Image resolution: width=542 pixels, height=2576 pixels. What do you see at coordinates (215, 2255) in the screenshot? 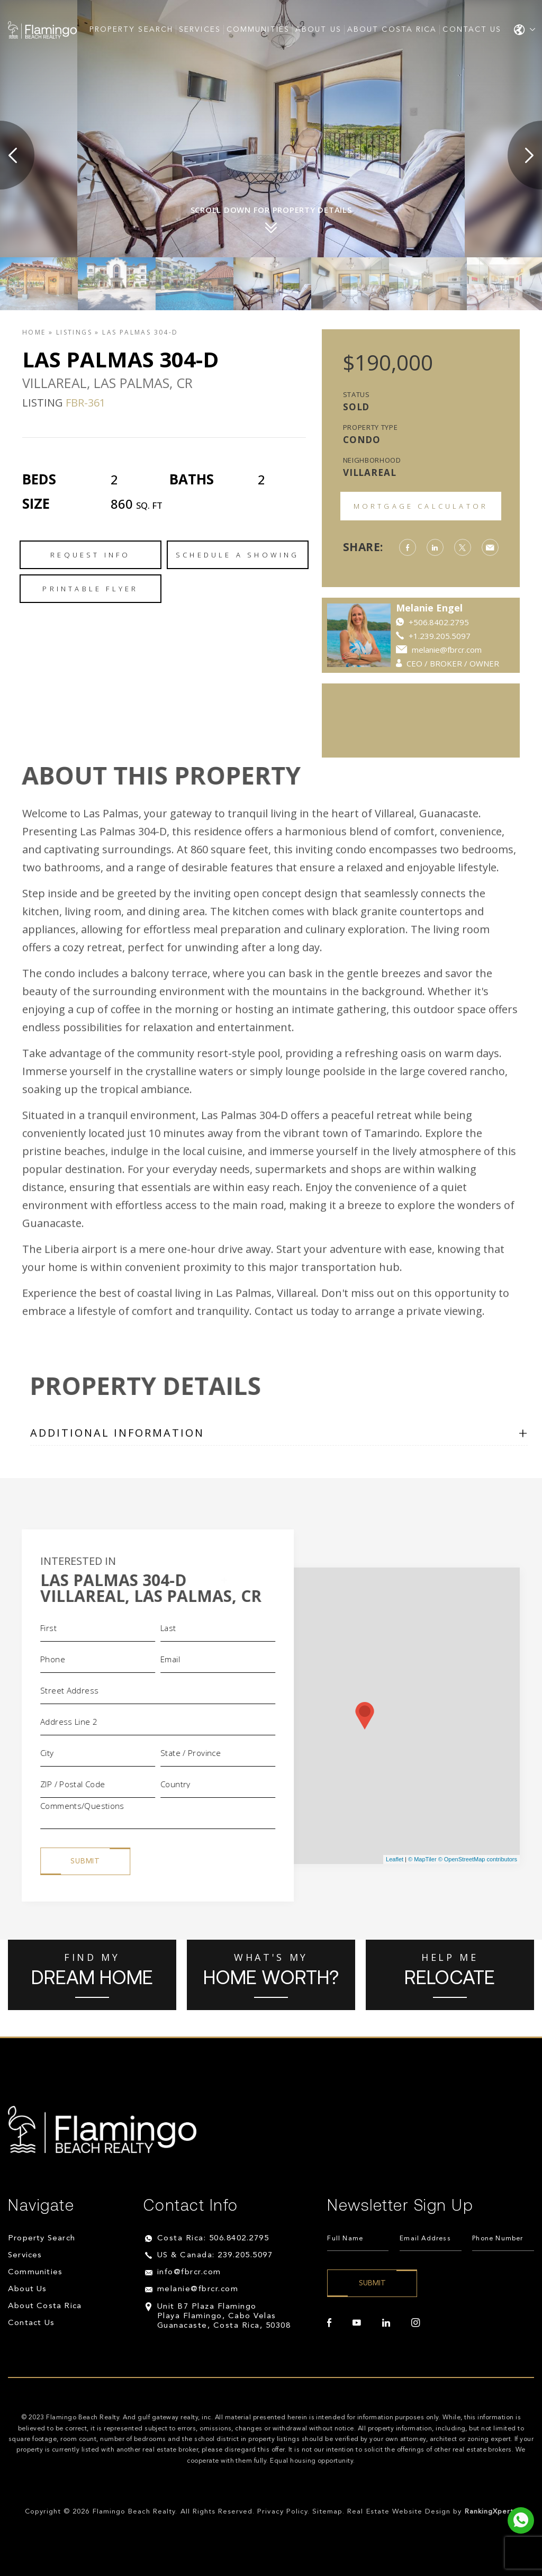
I see `US & Canada: 239.205.5097 [+1.239.205.5097]` at bounding box center [215, 2255].